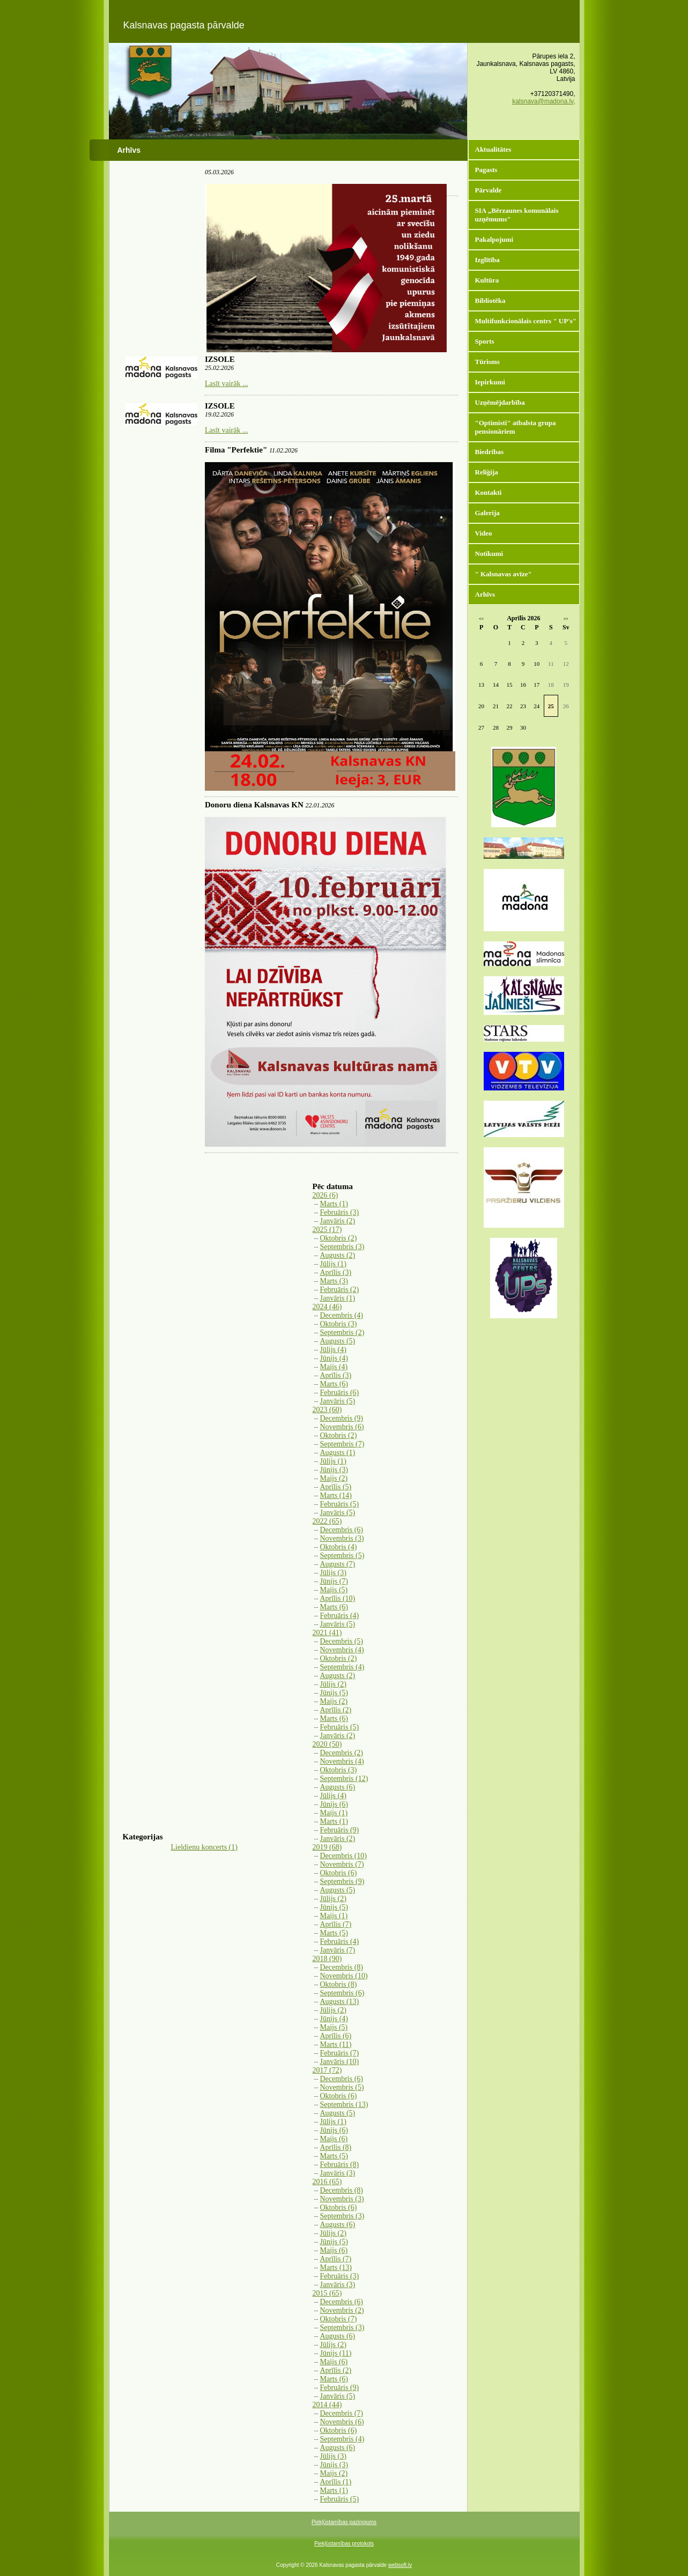  Describe the element at coordinates (484, 341) in the screenshot. I see `Sports` at that location.